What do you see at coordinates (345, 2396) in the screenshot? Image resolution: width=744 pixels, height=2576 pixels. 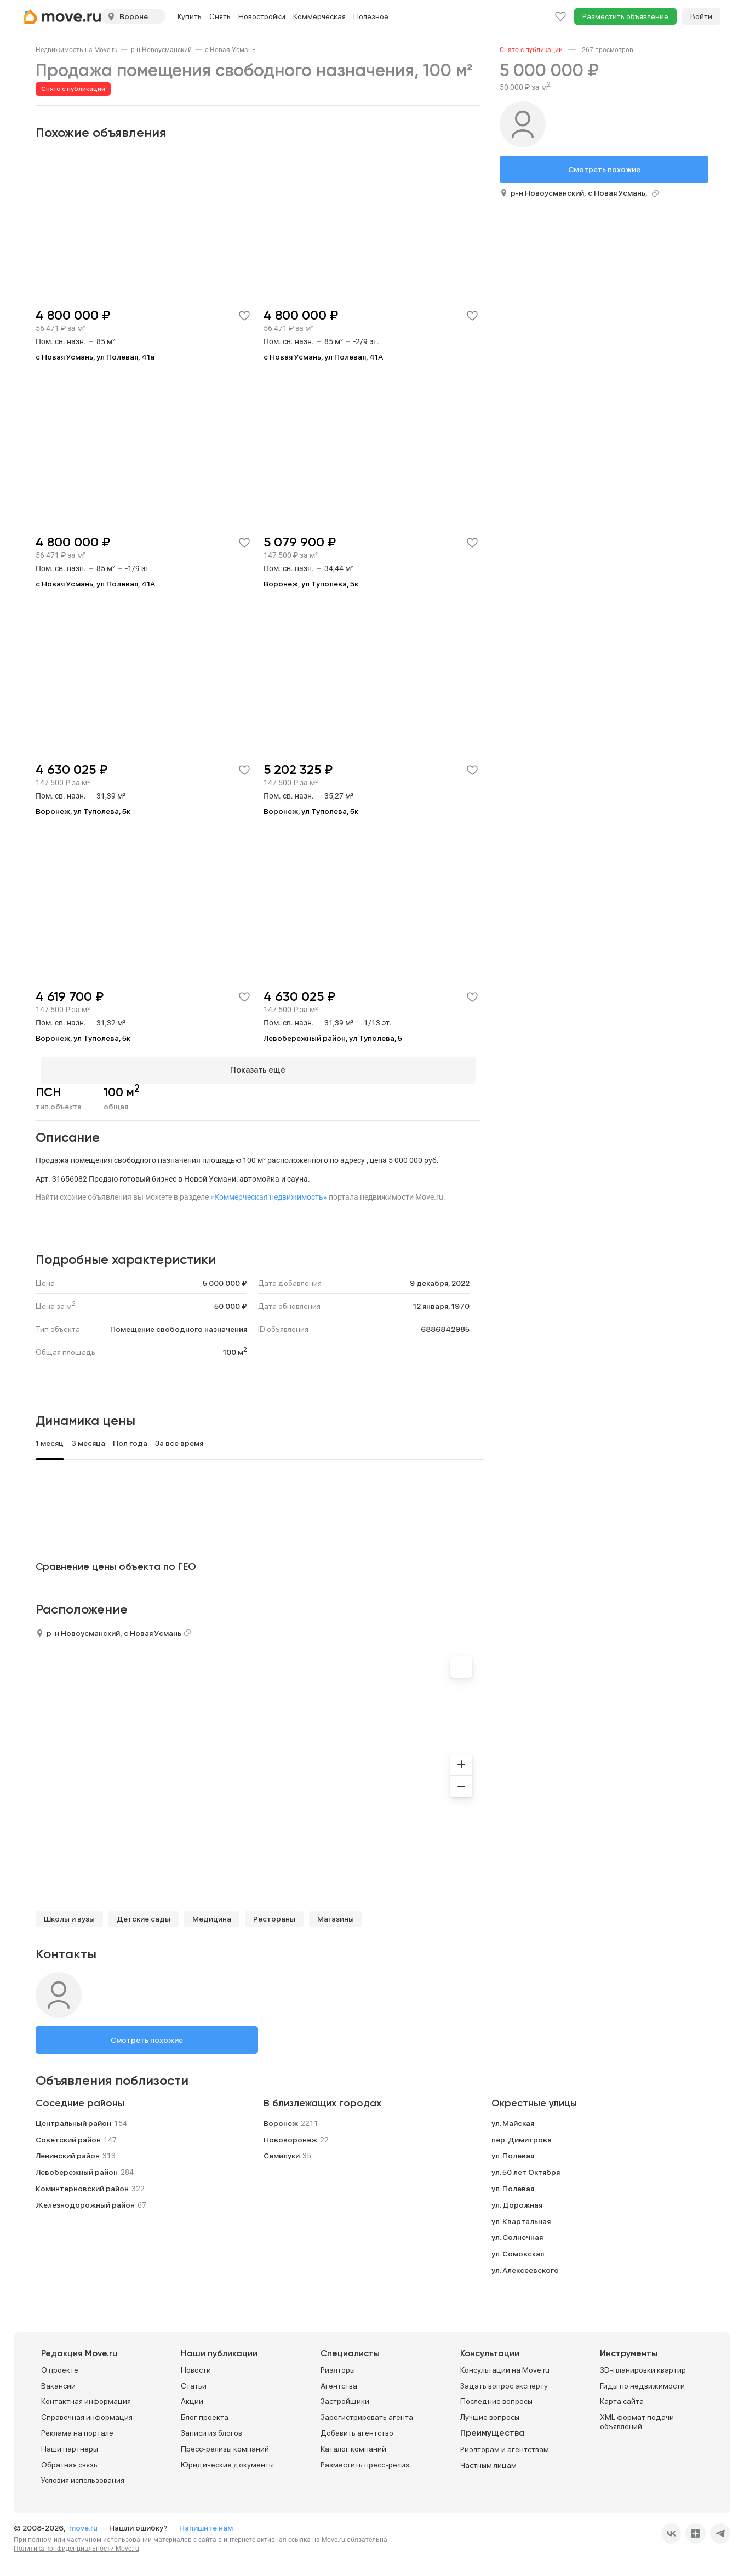 I see `Застройщики` at bounding box center [345, 2396].